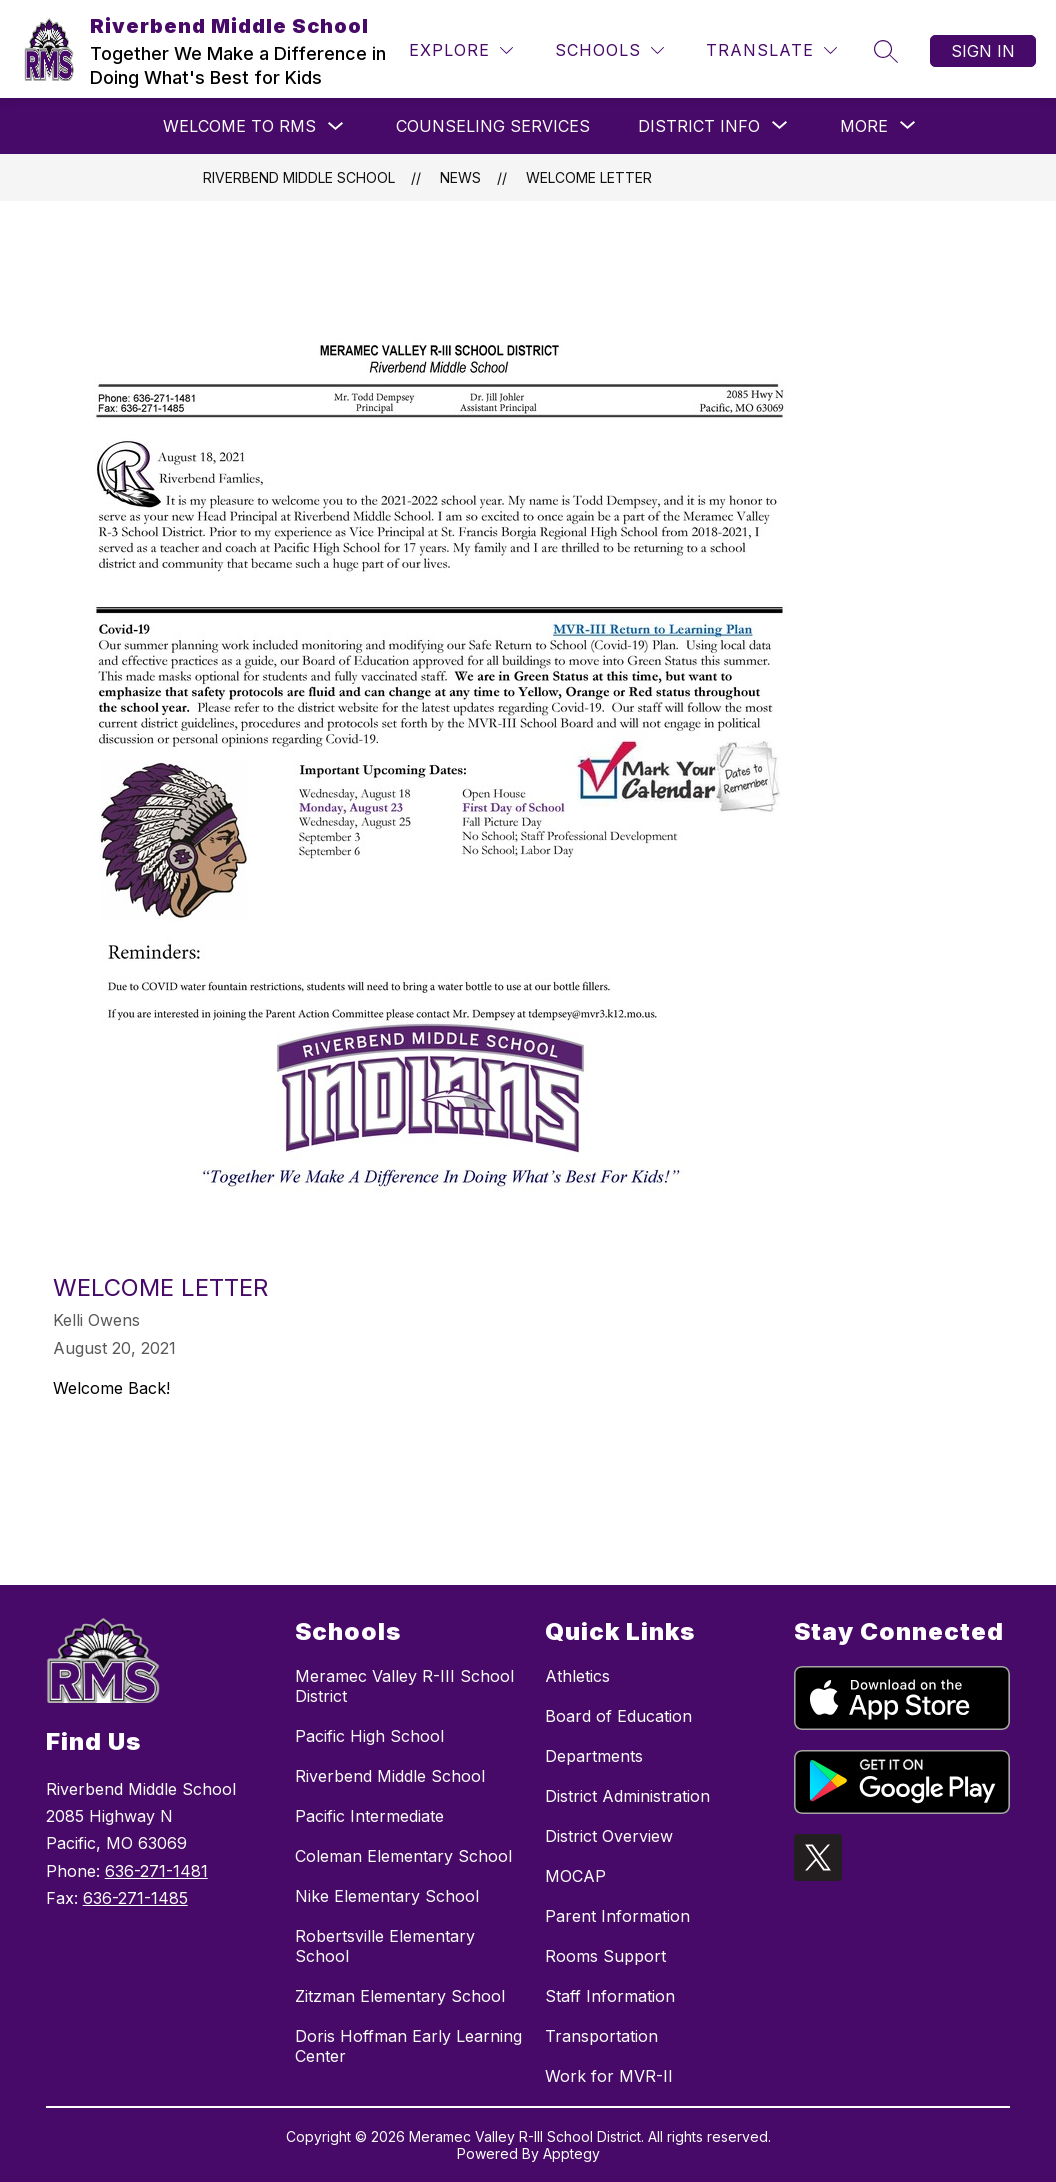 The image size is (1056, 2182). Describe the element at coordinates (135, 1898) in the screenshot. I see `636-271-1485` at that location.